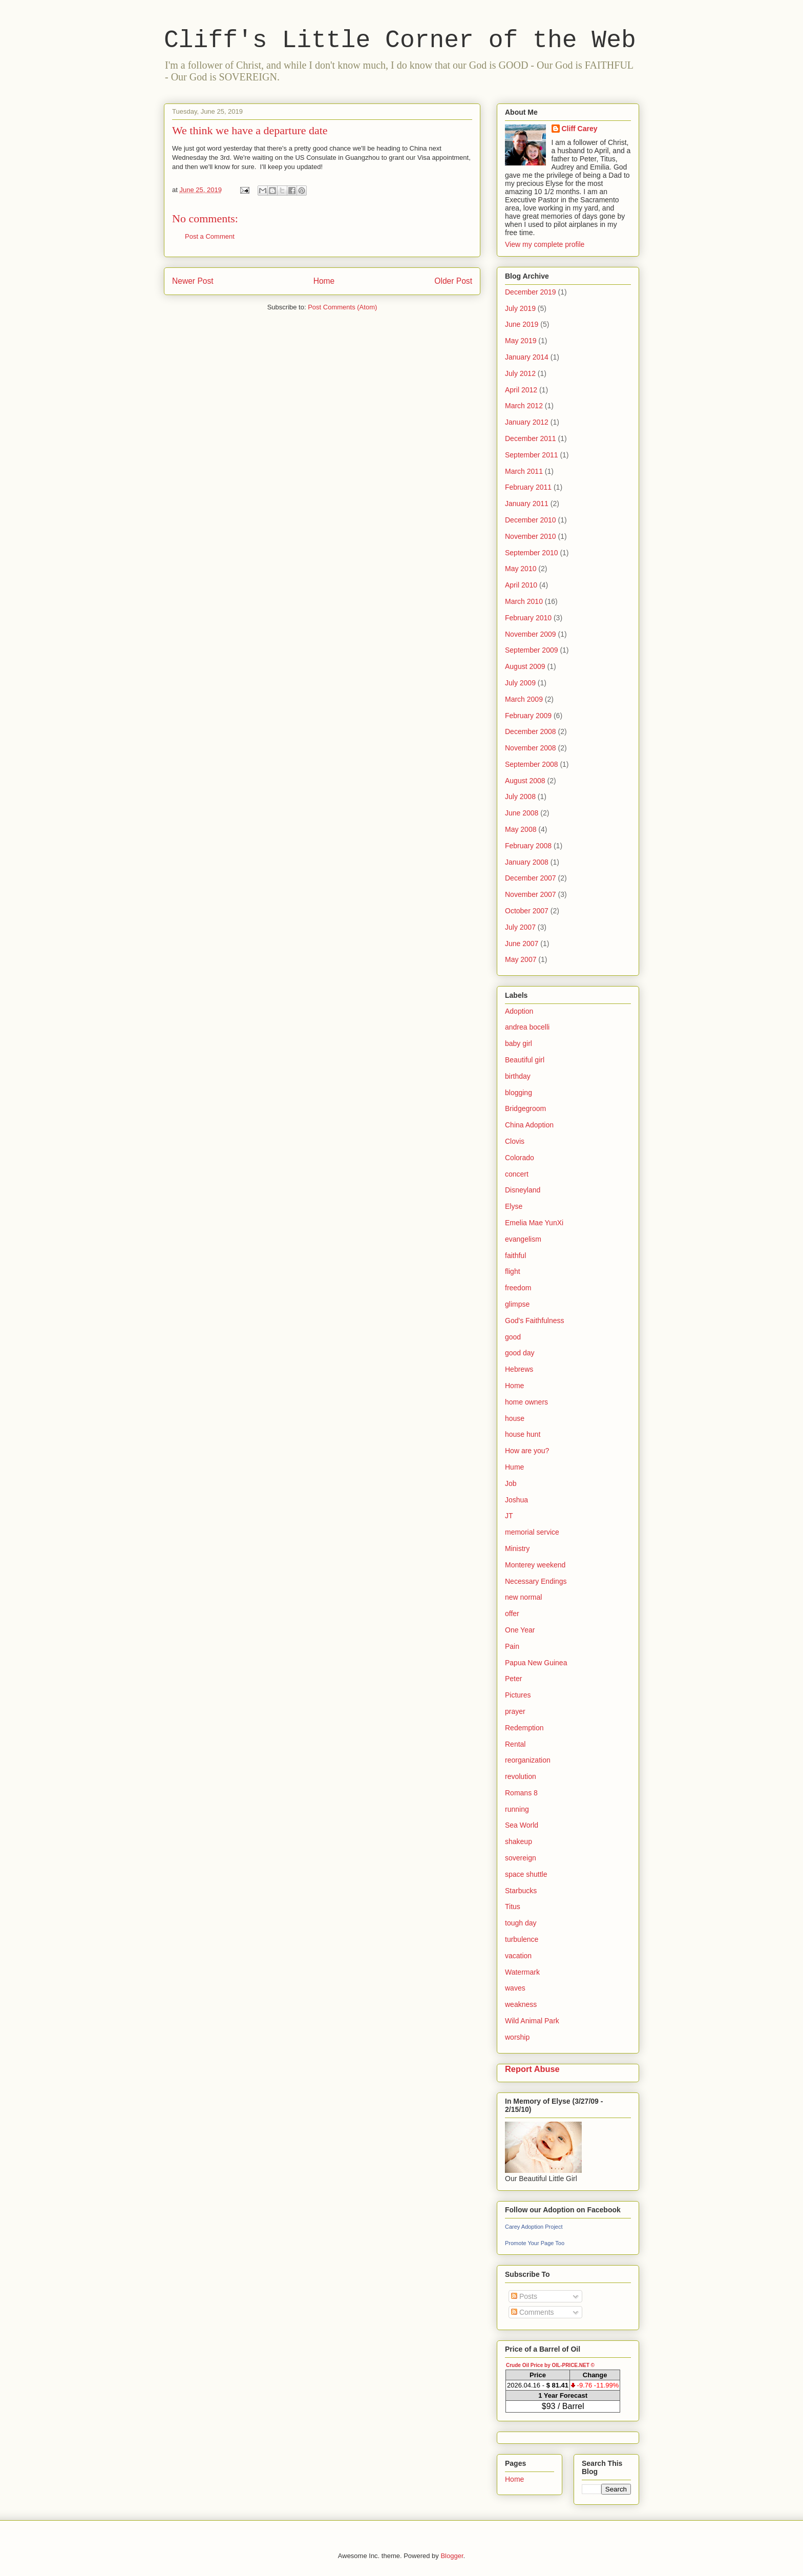  I want to click on Post a Comment, so click(210, 236).